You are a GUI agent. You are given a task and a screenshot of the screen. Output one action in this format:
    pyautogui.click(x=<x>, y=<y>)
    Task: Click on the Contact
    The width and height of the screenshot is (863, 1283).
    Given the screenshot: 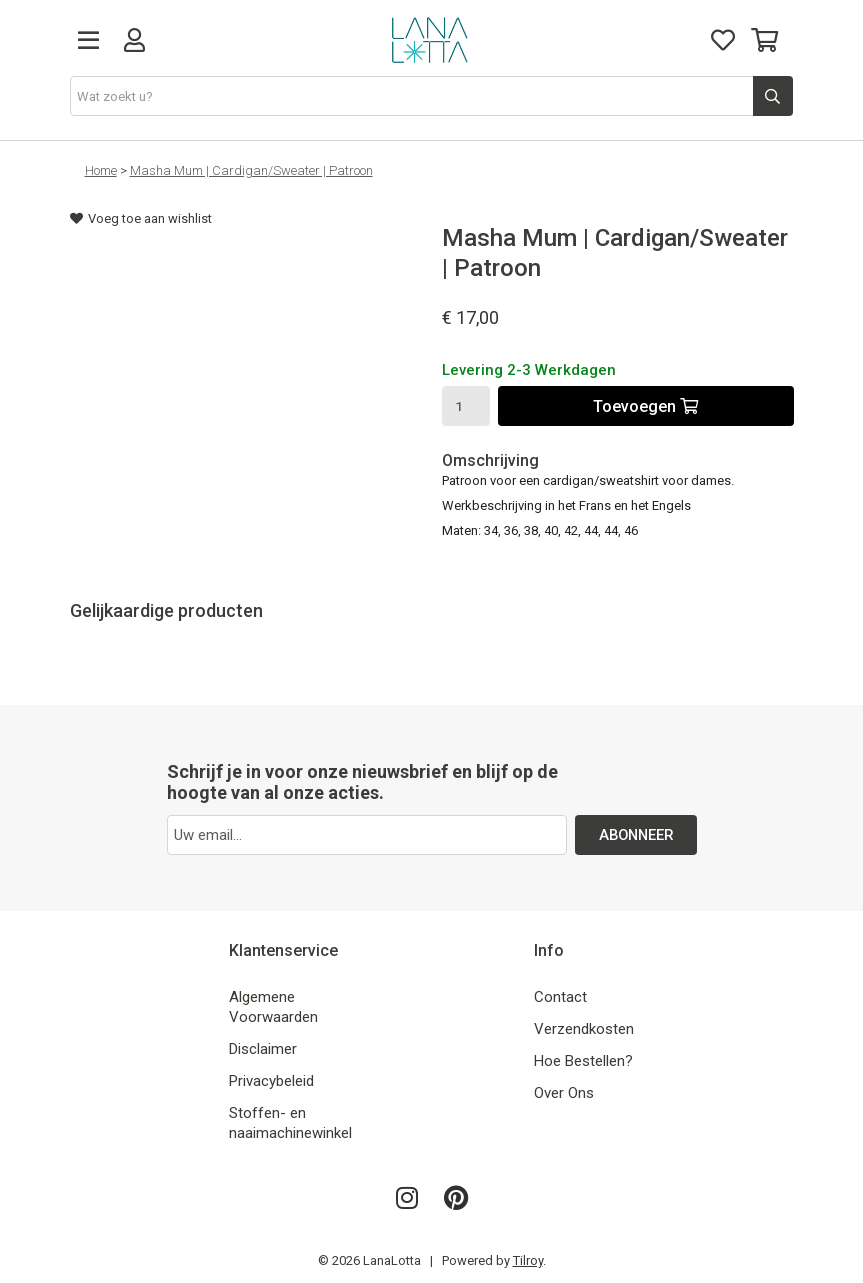 What is the action you would take?
    pyautogui.click(x=560, y=997)
    